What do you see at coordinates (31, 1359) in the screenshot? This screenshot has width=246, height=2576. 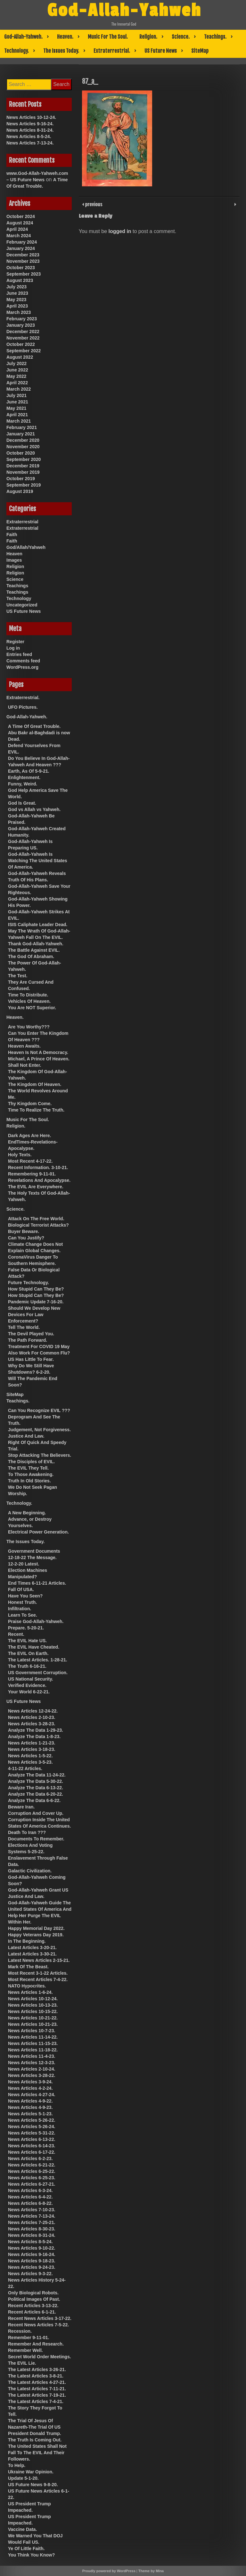 I see `US Has Little To Fear.` at bounding box center [31, 1359].